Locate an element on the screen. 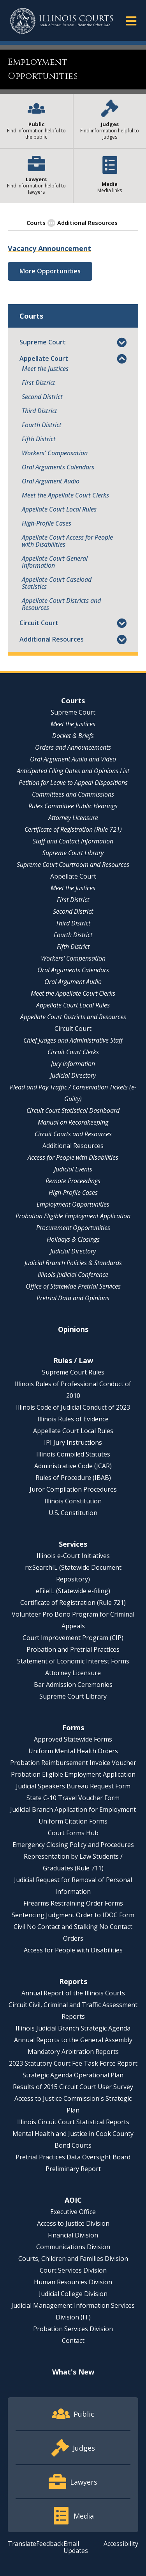 The height and width of the screenshot is (2576, 146). Appellate Court General Information is located at coordinates (55, 562).